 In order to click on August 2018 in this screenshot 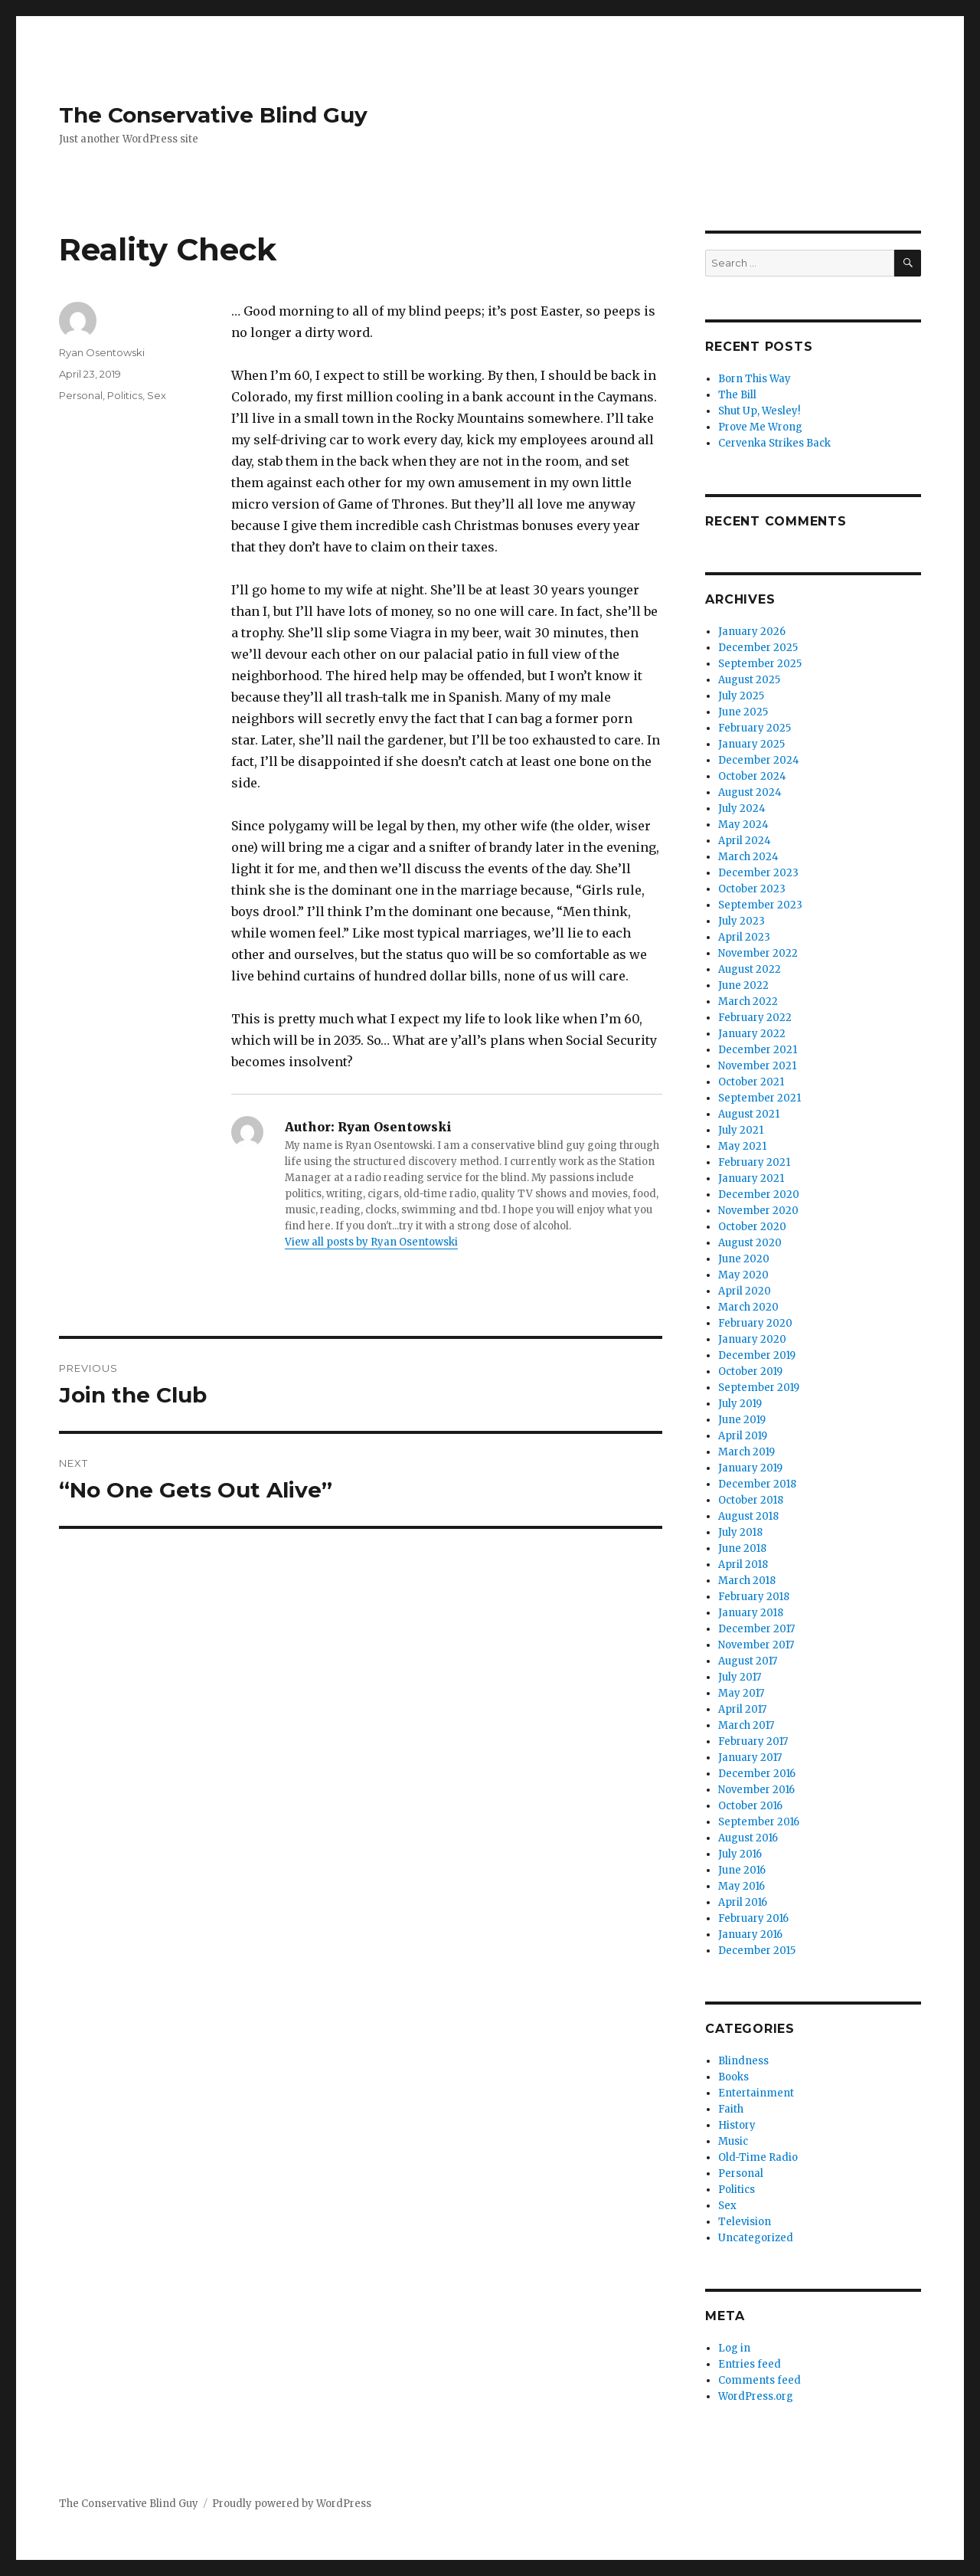, I will do `click(748, 1516)`.